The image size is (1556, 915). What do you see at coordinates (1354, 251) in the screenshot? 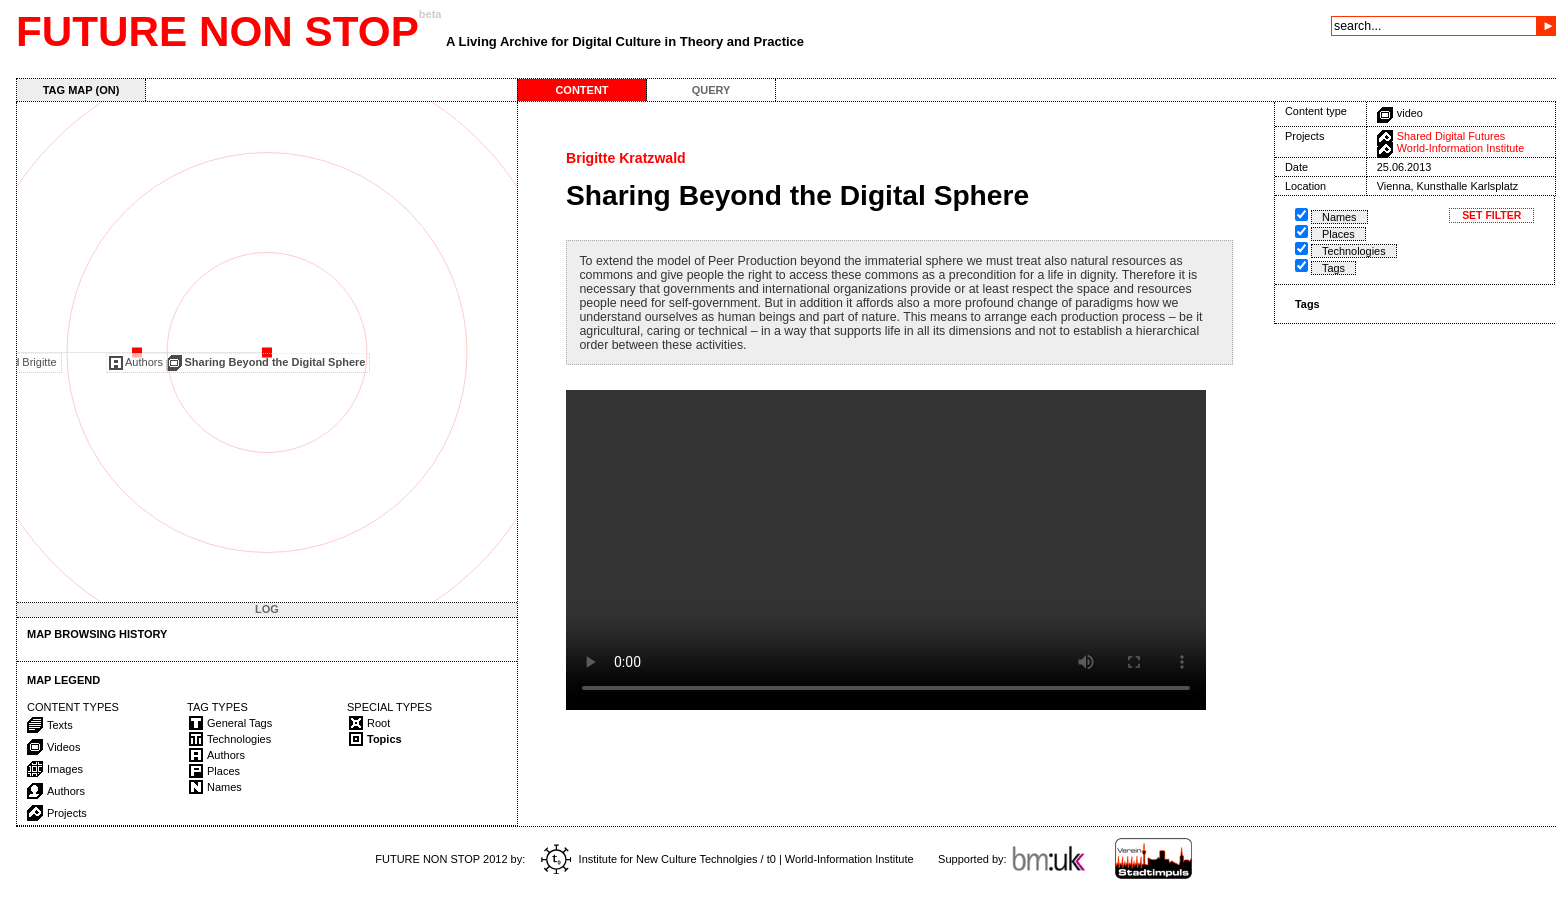
I see `Technologies` at bounding box center [1354, 251].